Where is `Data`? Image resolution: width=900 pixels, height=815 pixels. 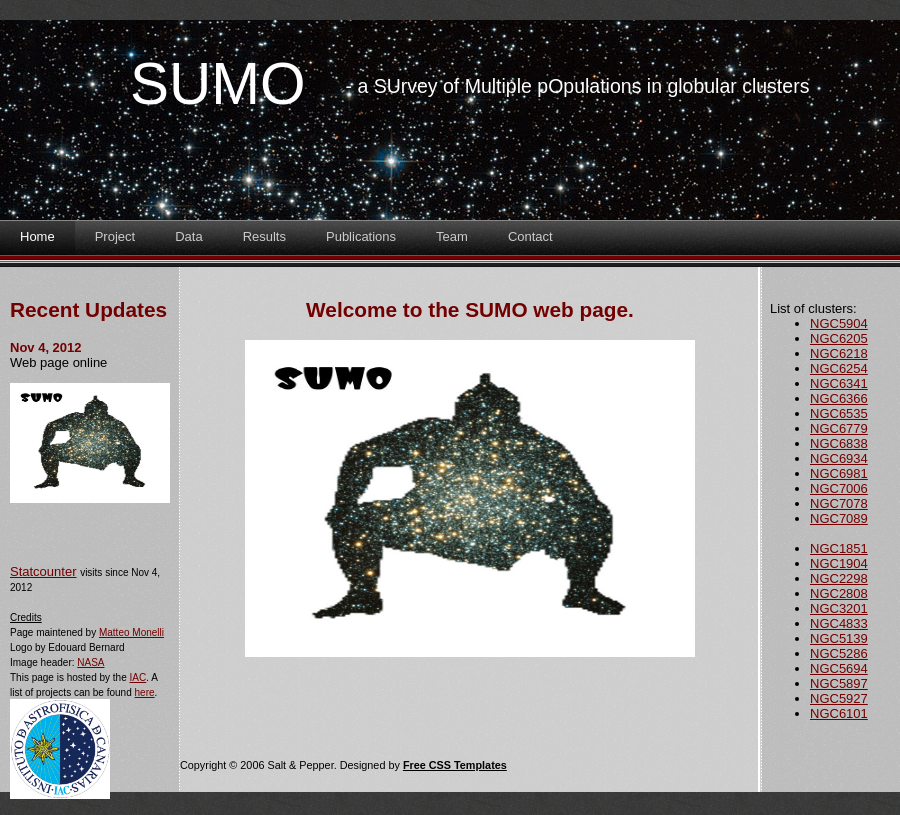 Data is located at coordinates (188, 236).